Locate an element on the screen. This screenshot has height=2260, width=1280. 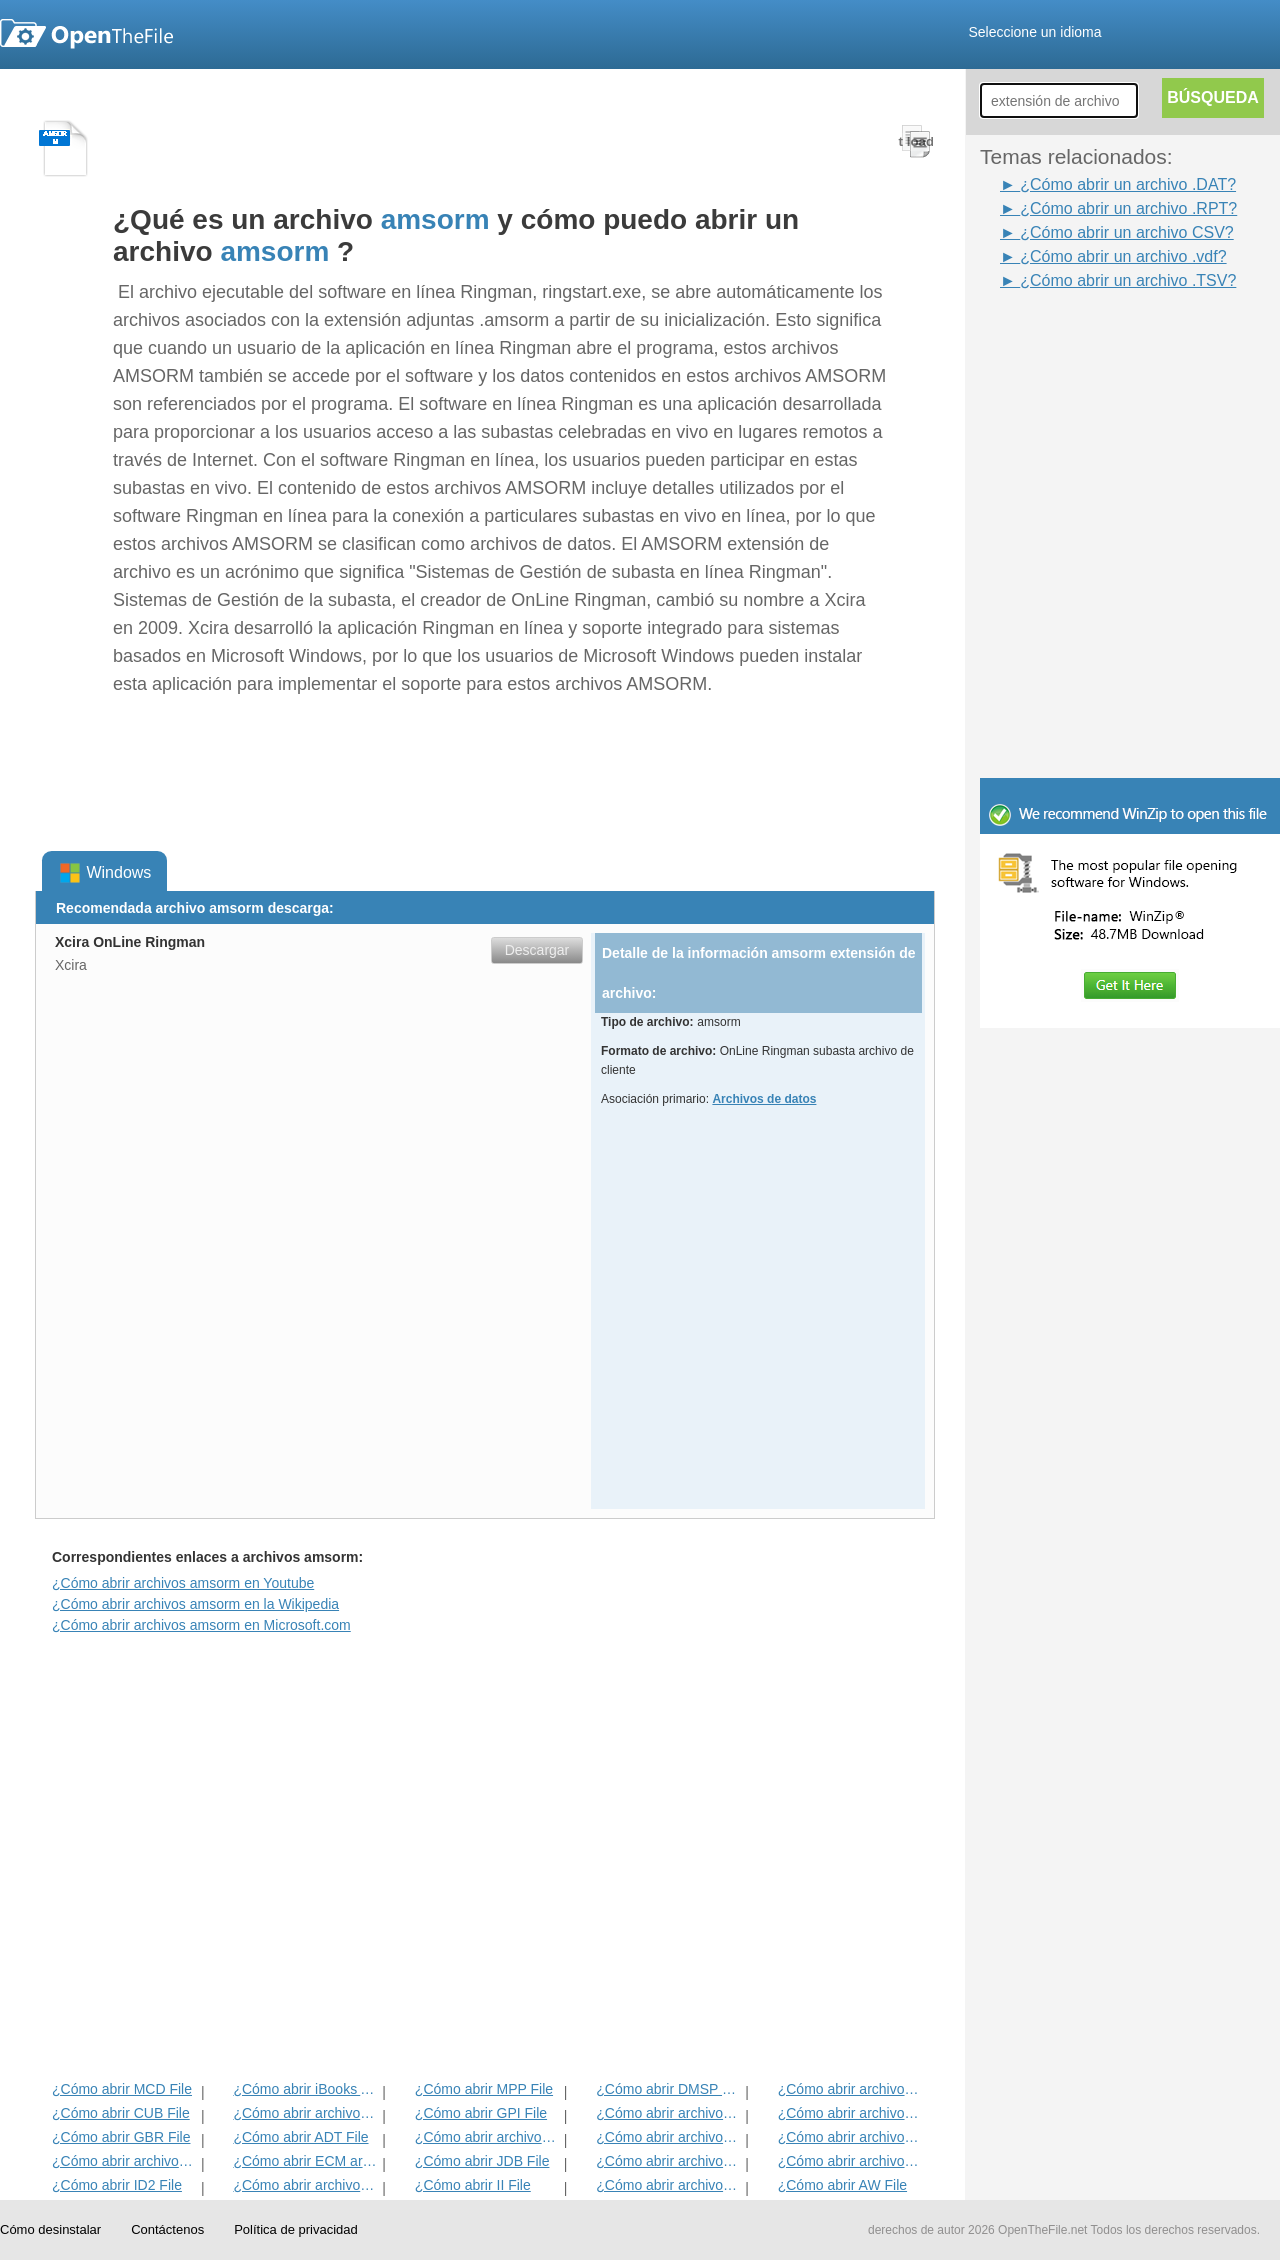
¿Cómo abrir archivos DIF is located at coordinates (850, 2113).